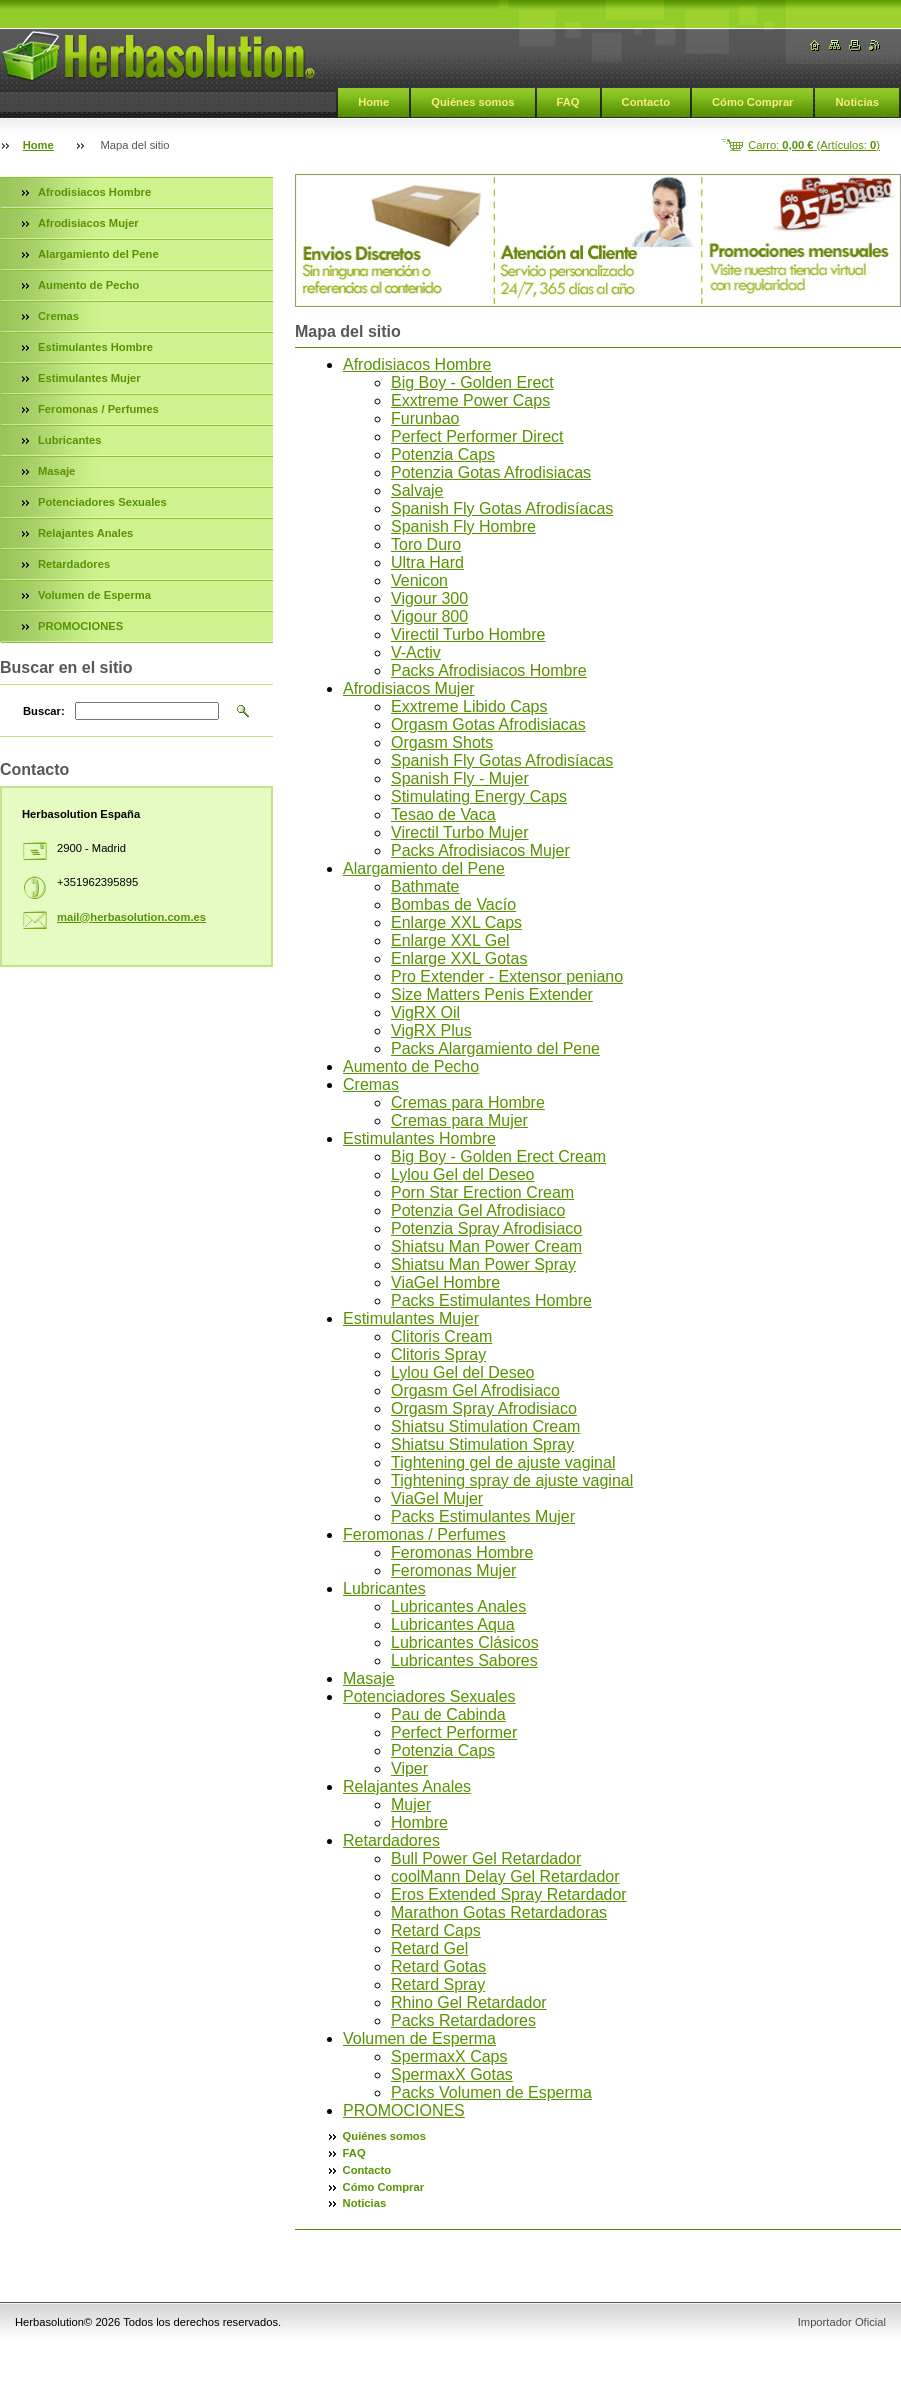  I want to click on Bathmate, so click(425, 886).